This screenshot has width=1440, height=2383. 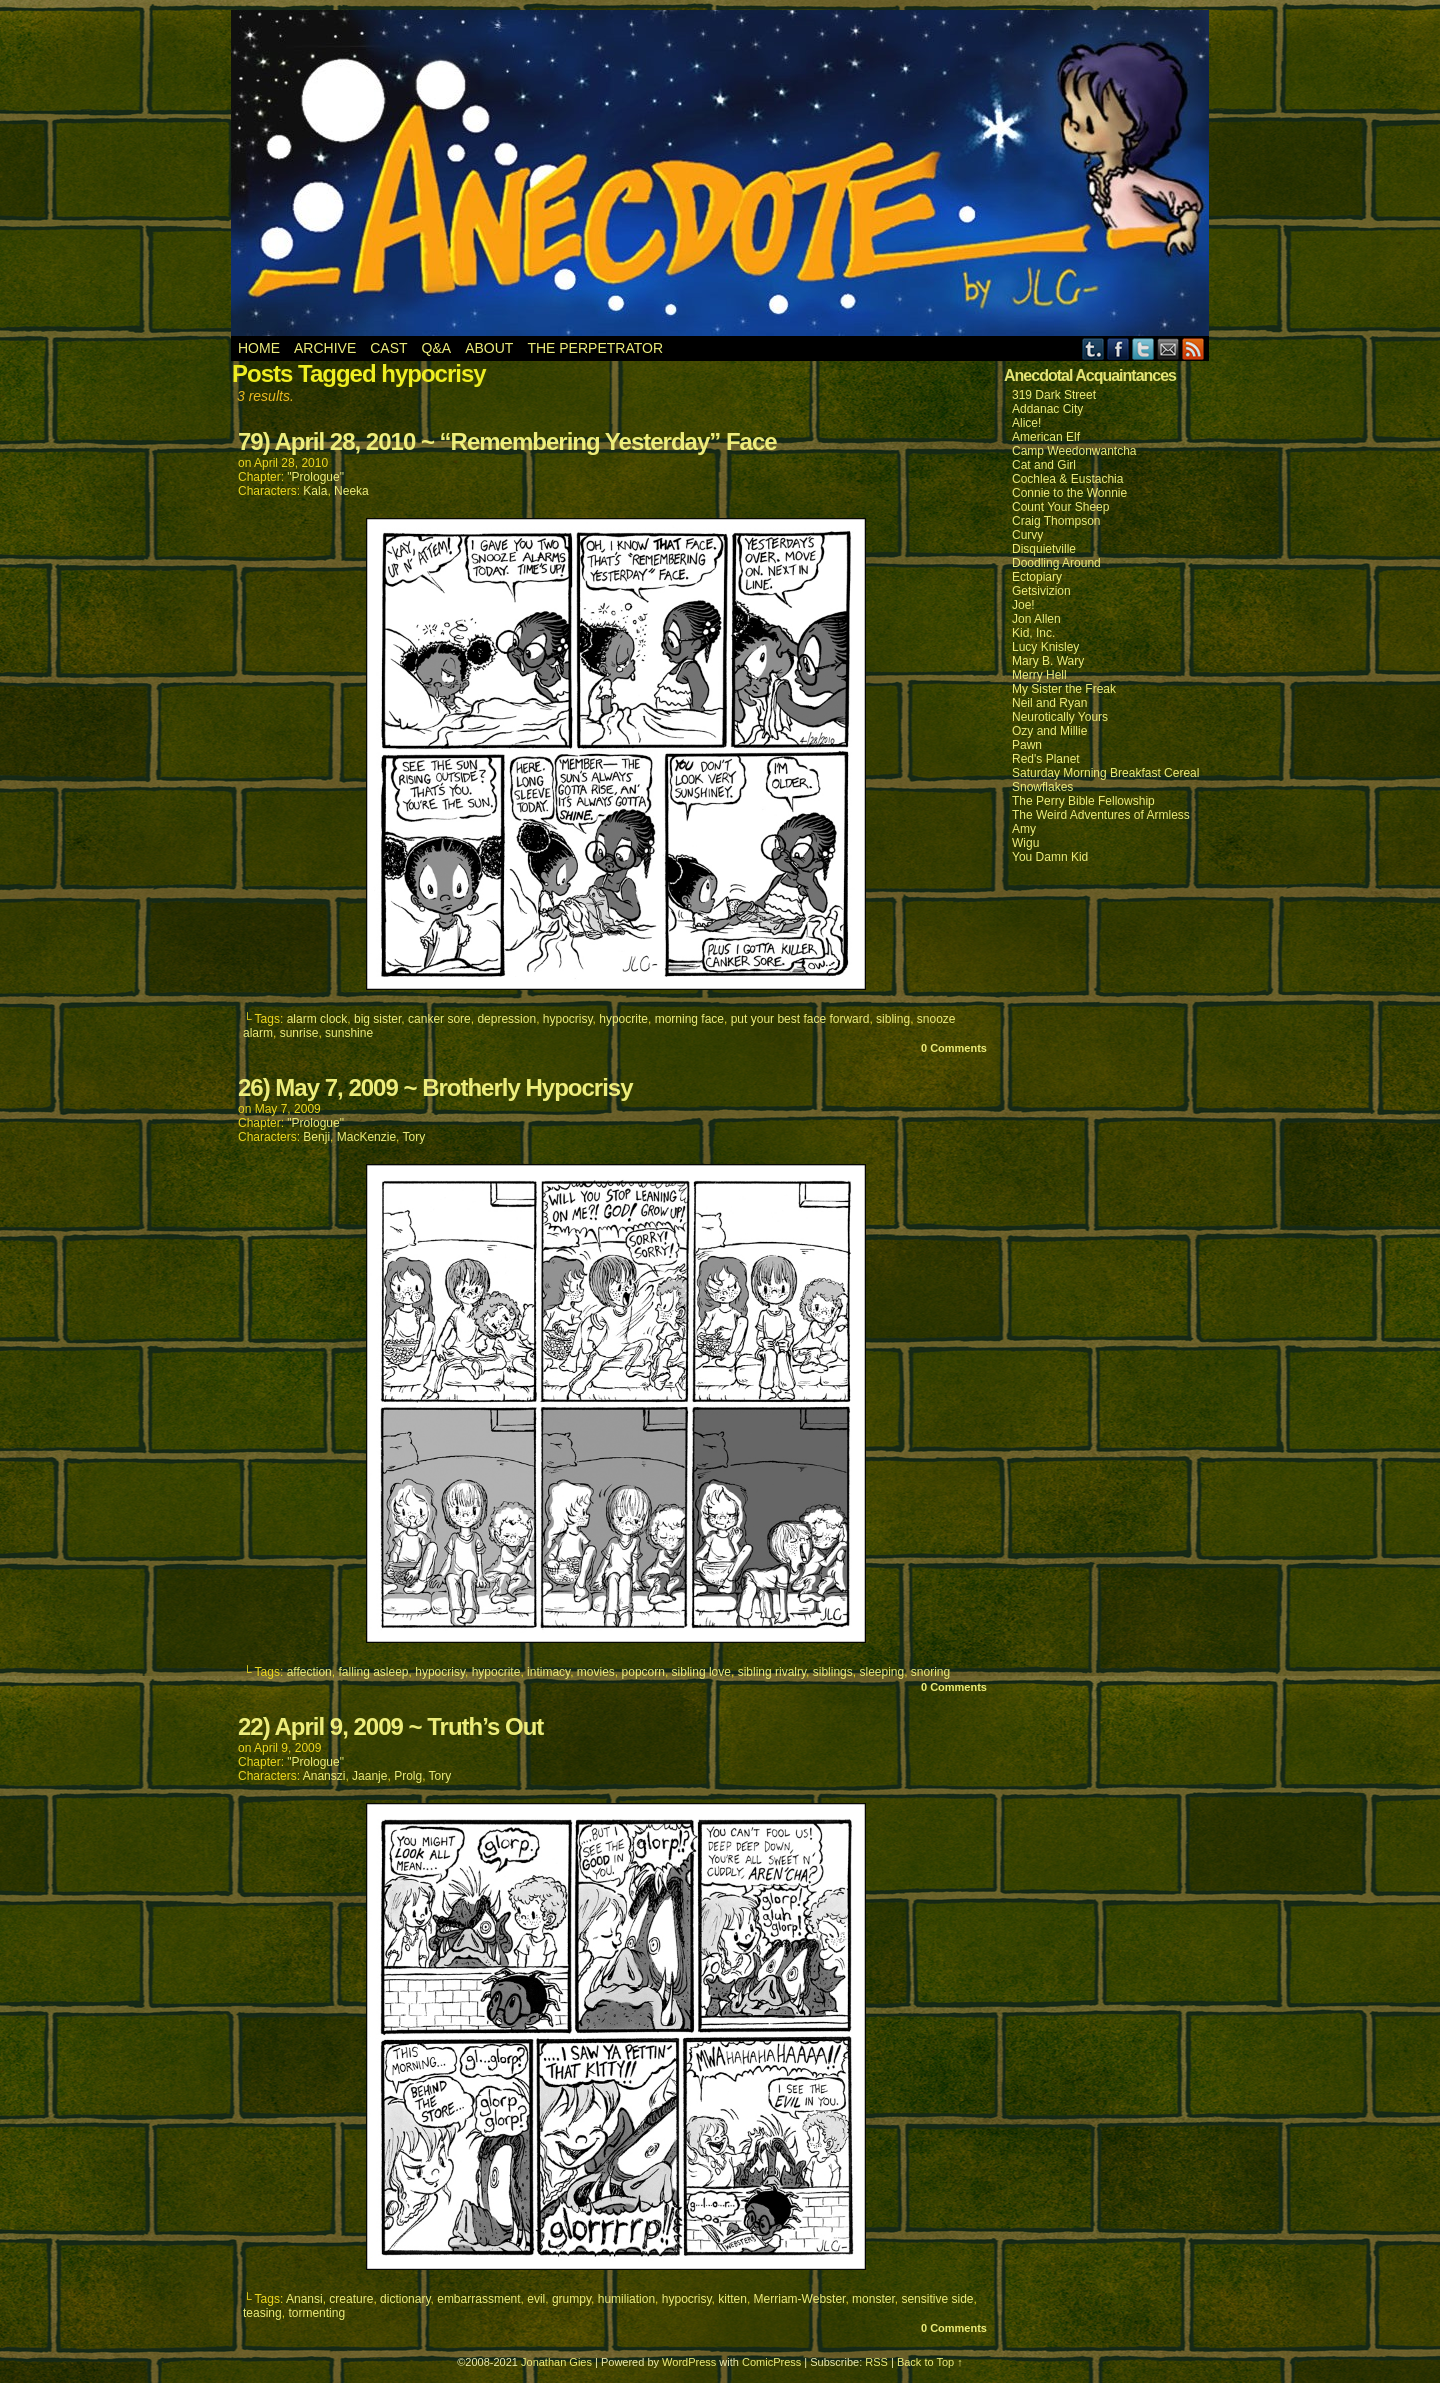 I want to click on Wigu, so click(x=1025, y=843).